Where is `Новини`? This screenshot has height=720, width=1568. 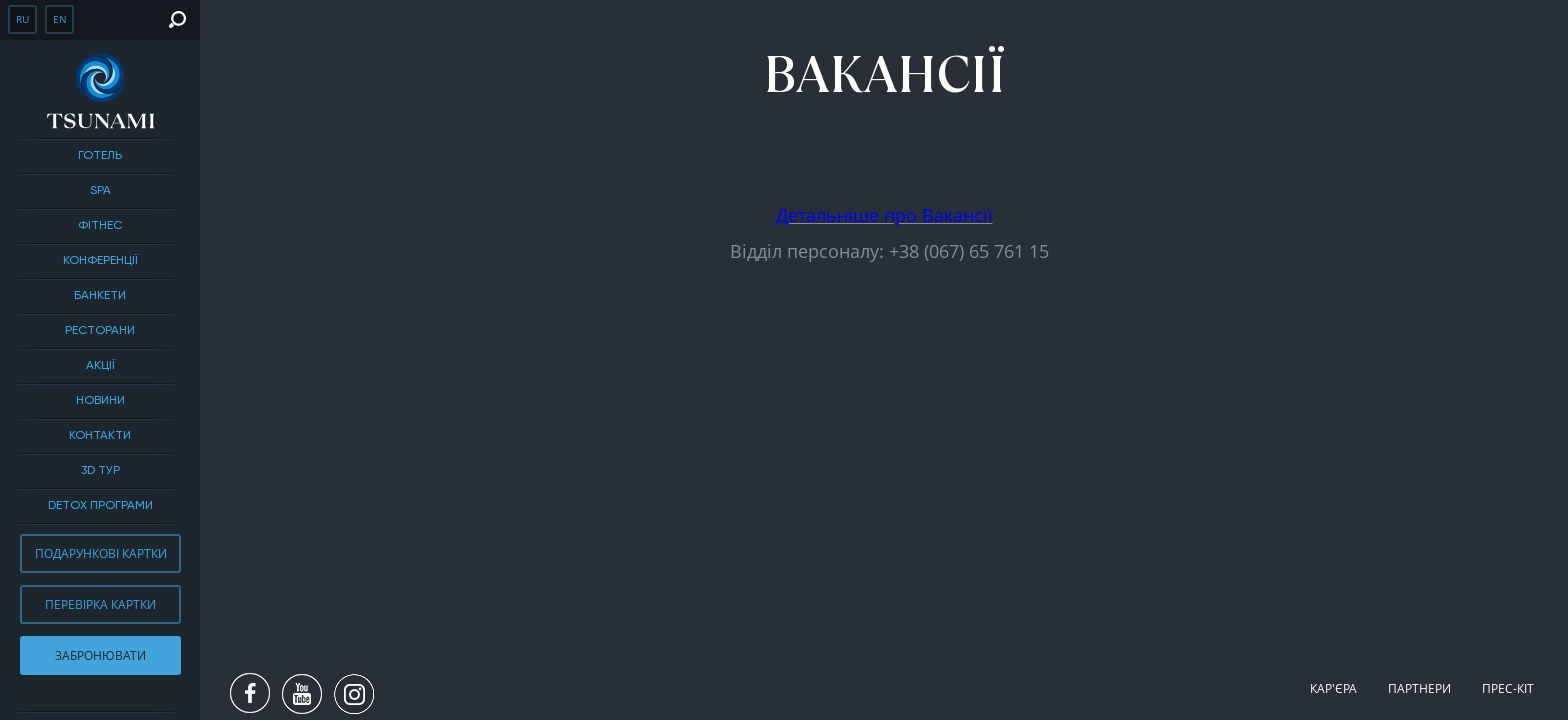
Новини is located at coordinates (100, 401).